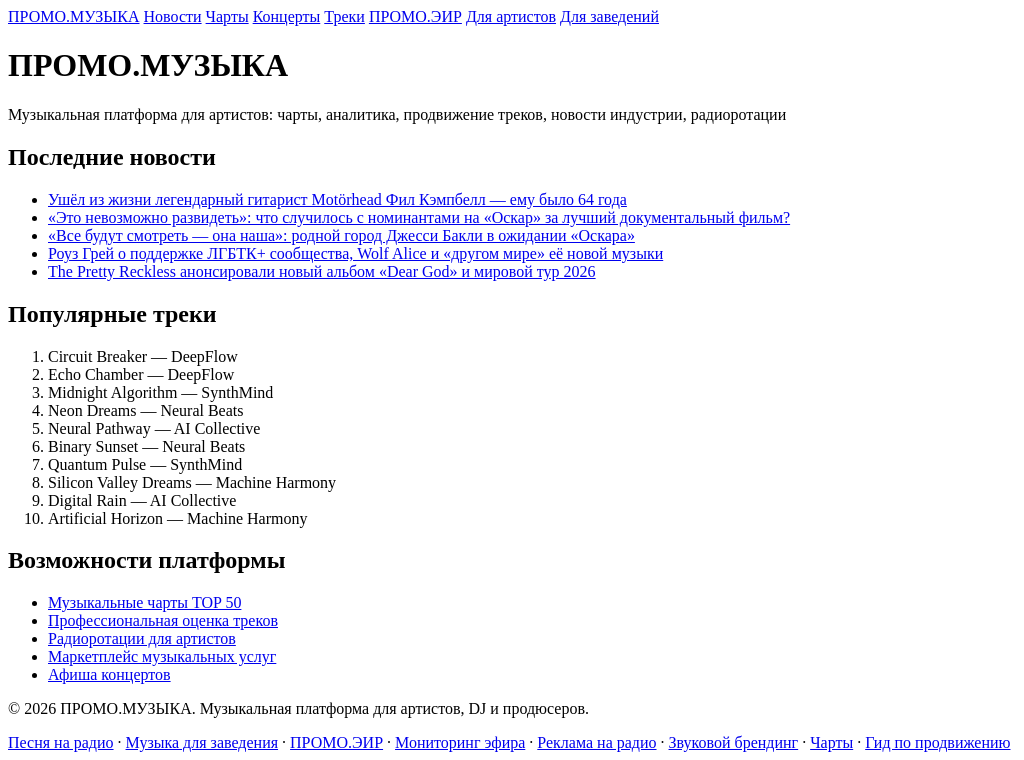 This screenshot has height=760, width=1024. I want to click on Для заведений, so click(609, 16).